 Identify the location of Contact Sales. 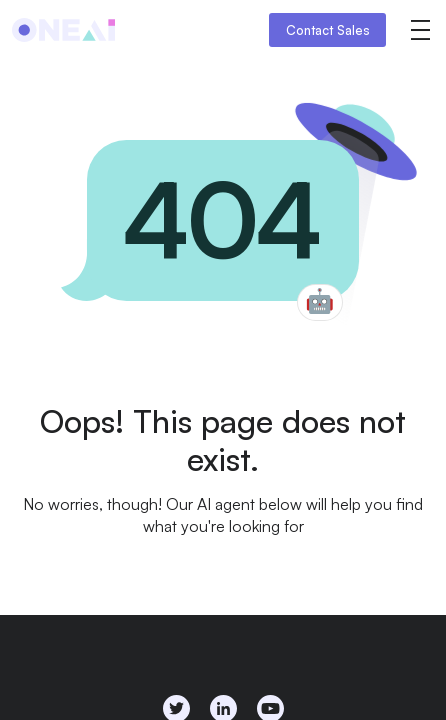
(328, 30).